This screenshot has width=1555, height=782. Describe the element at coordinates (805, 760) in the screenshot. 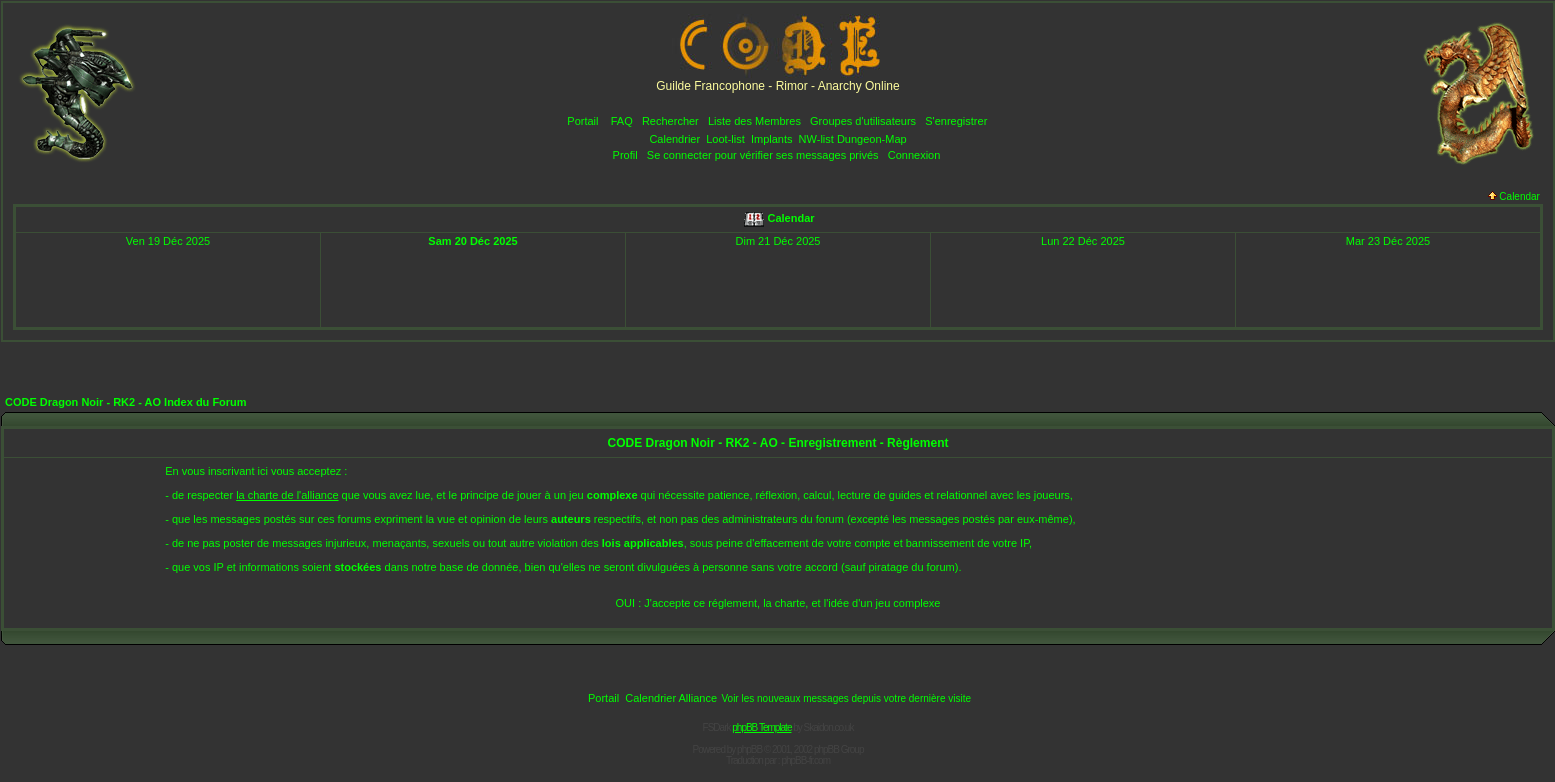

I see `phpBB-fr.com` at that location.